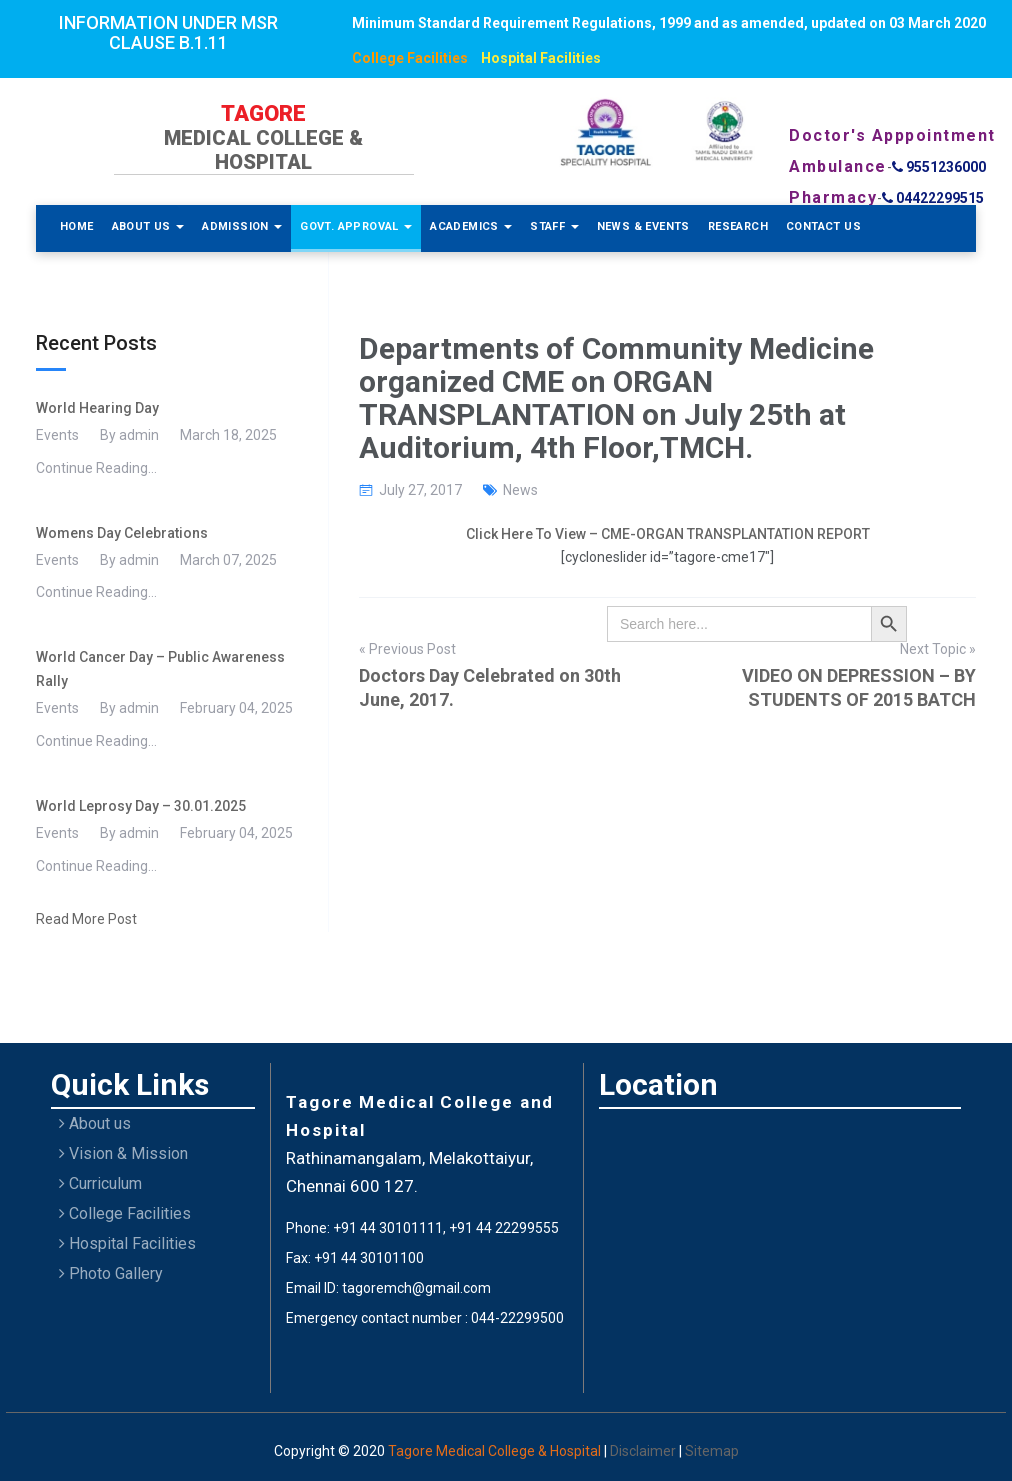  I want to click on Sitemap, so click(712, 1451).